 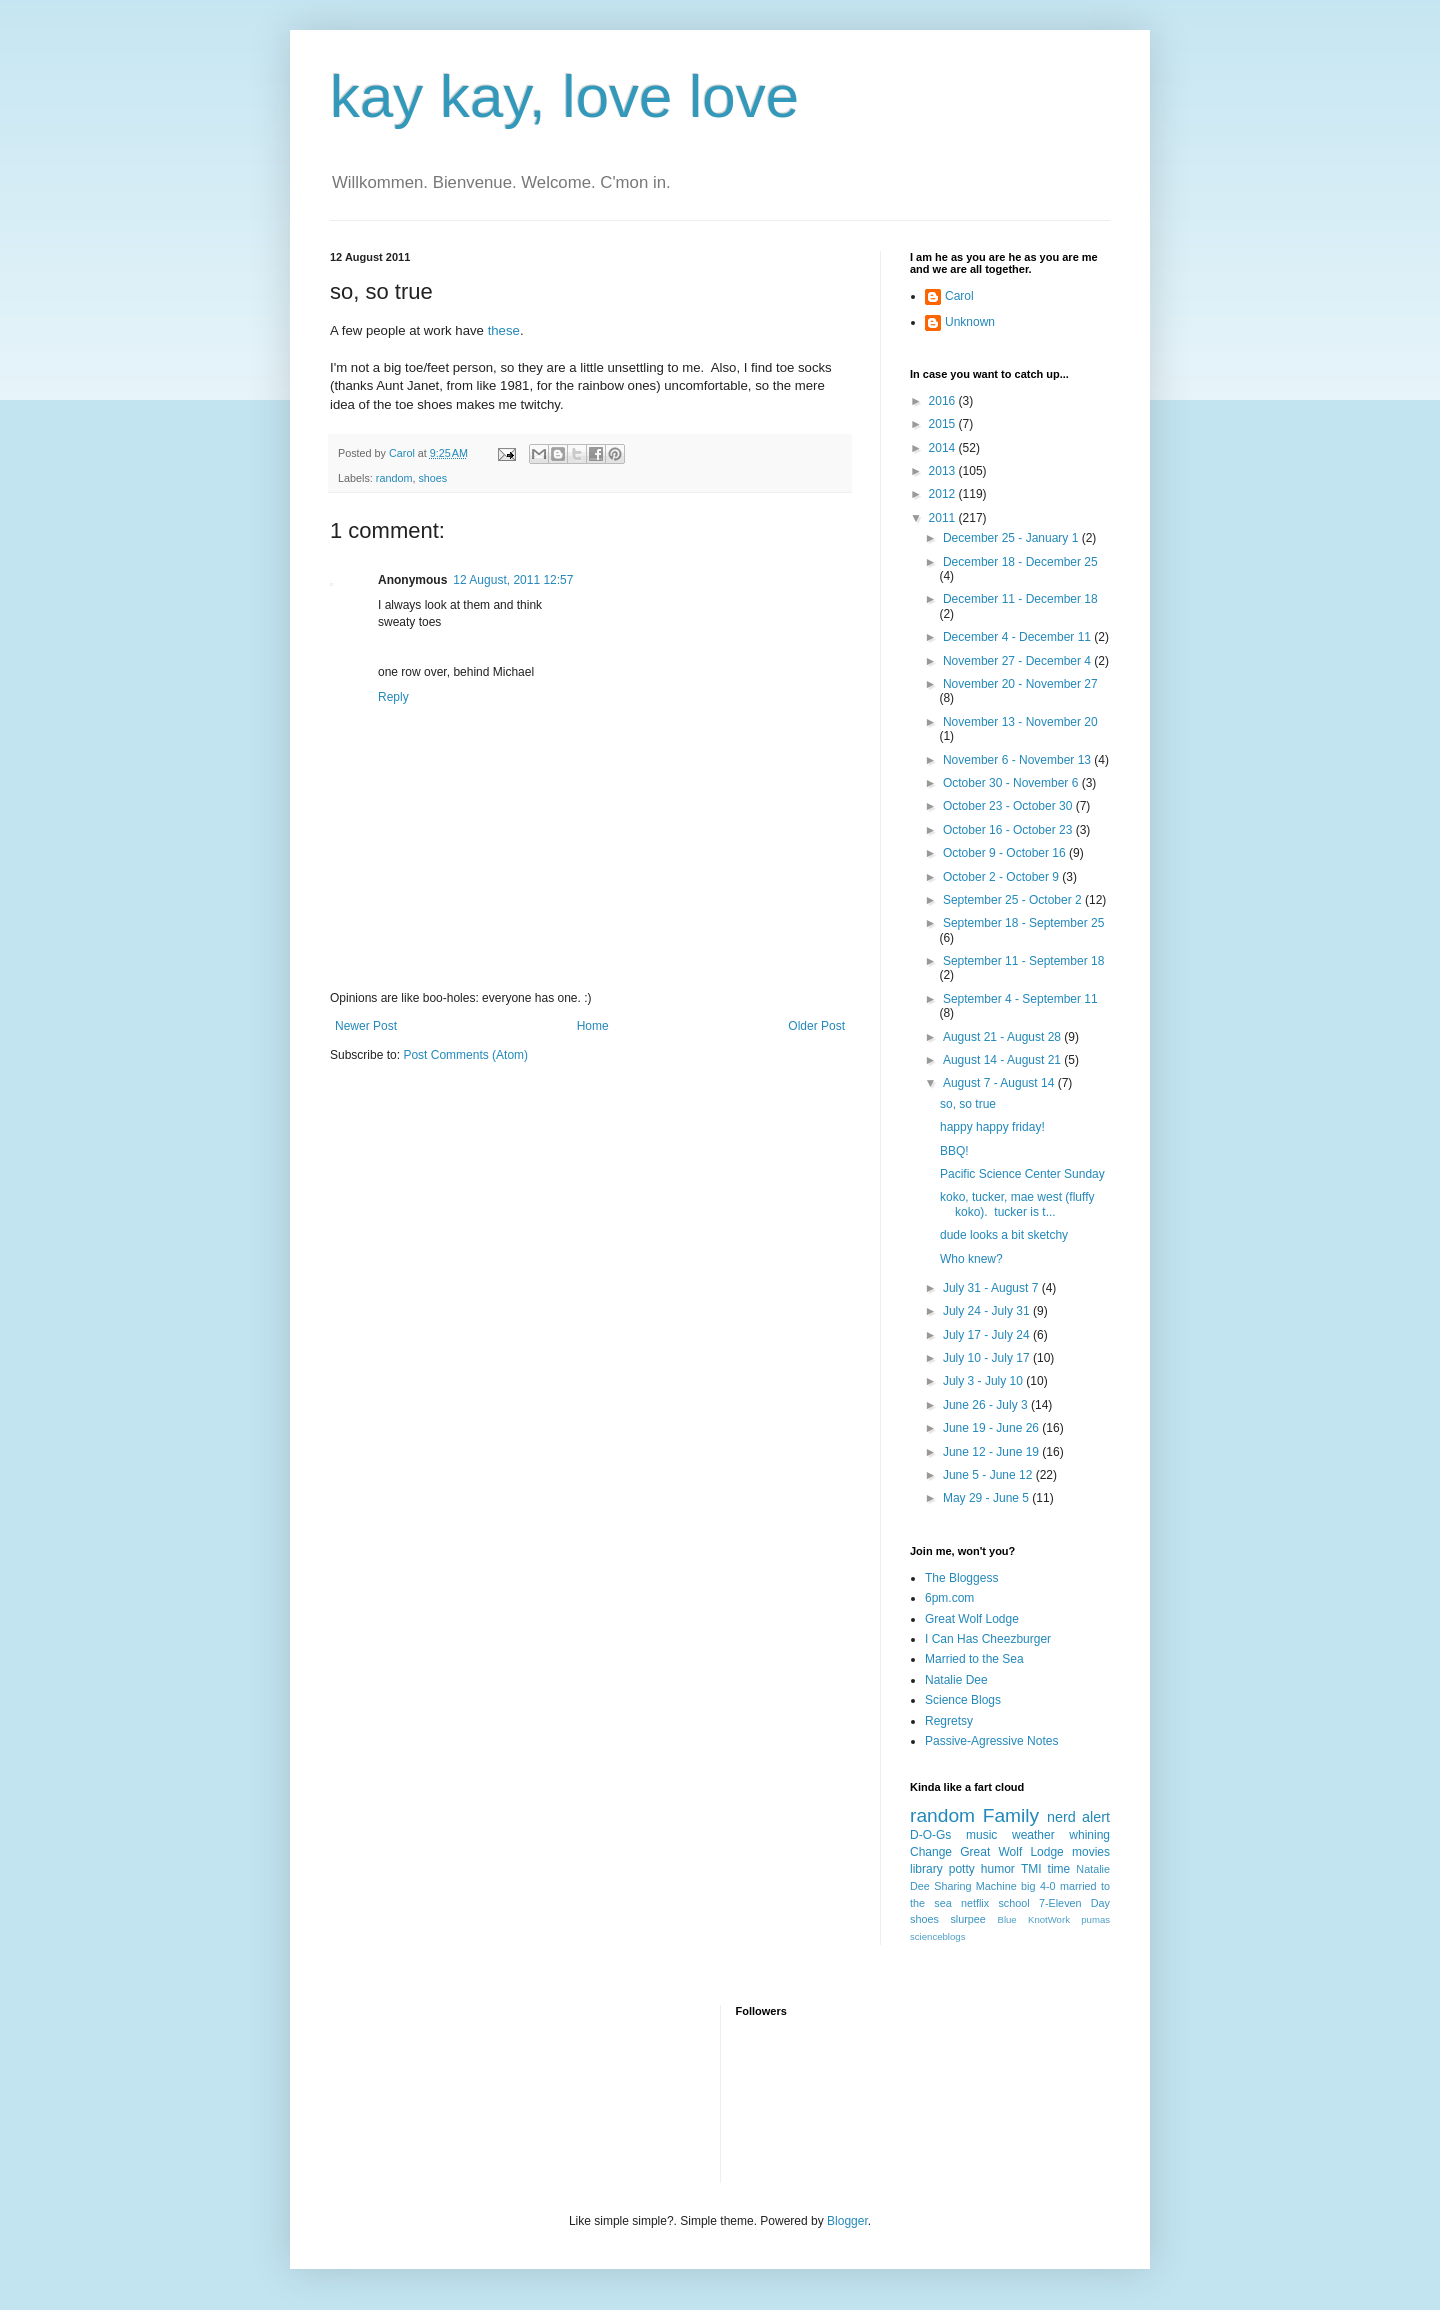 What do you see at coordinates (949, 1598) in the screenshot?
I see `6pm.com` at bounding box center [949, 1598].